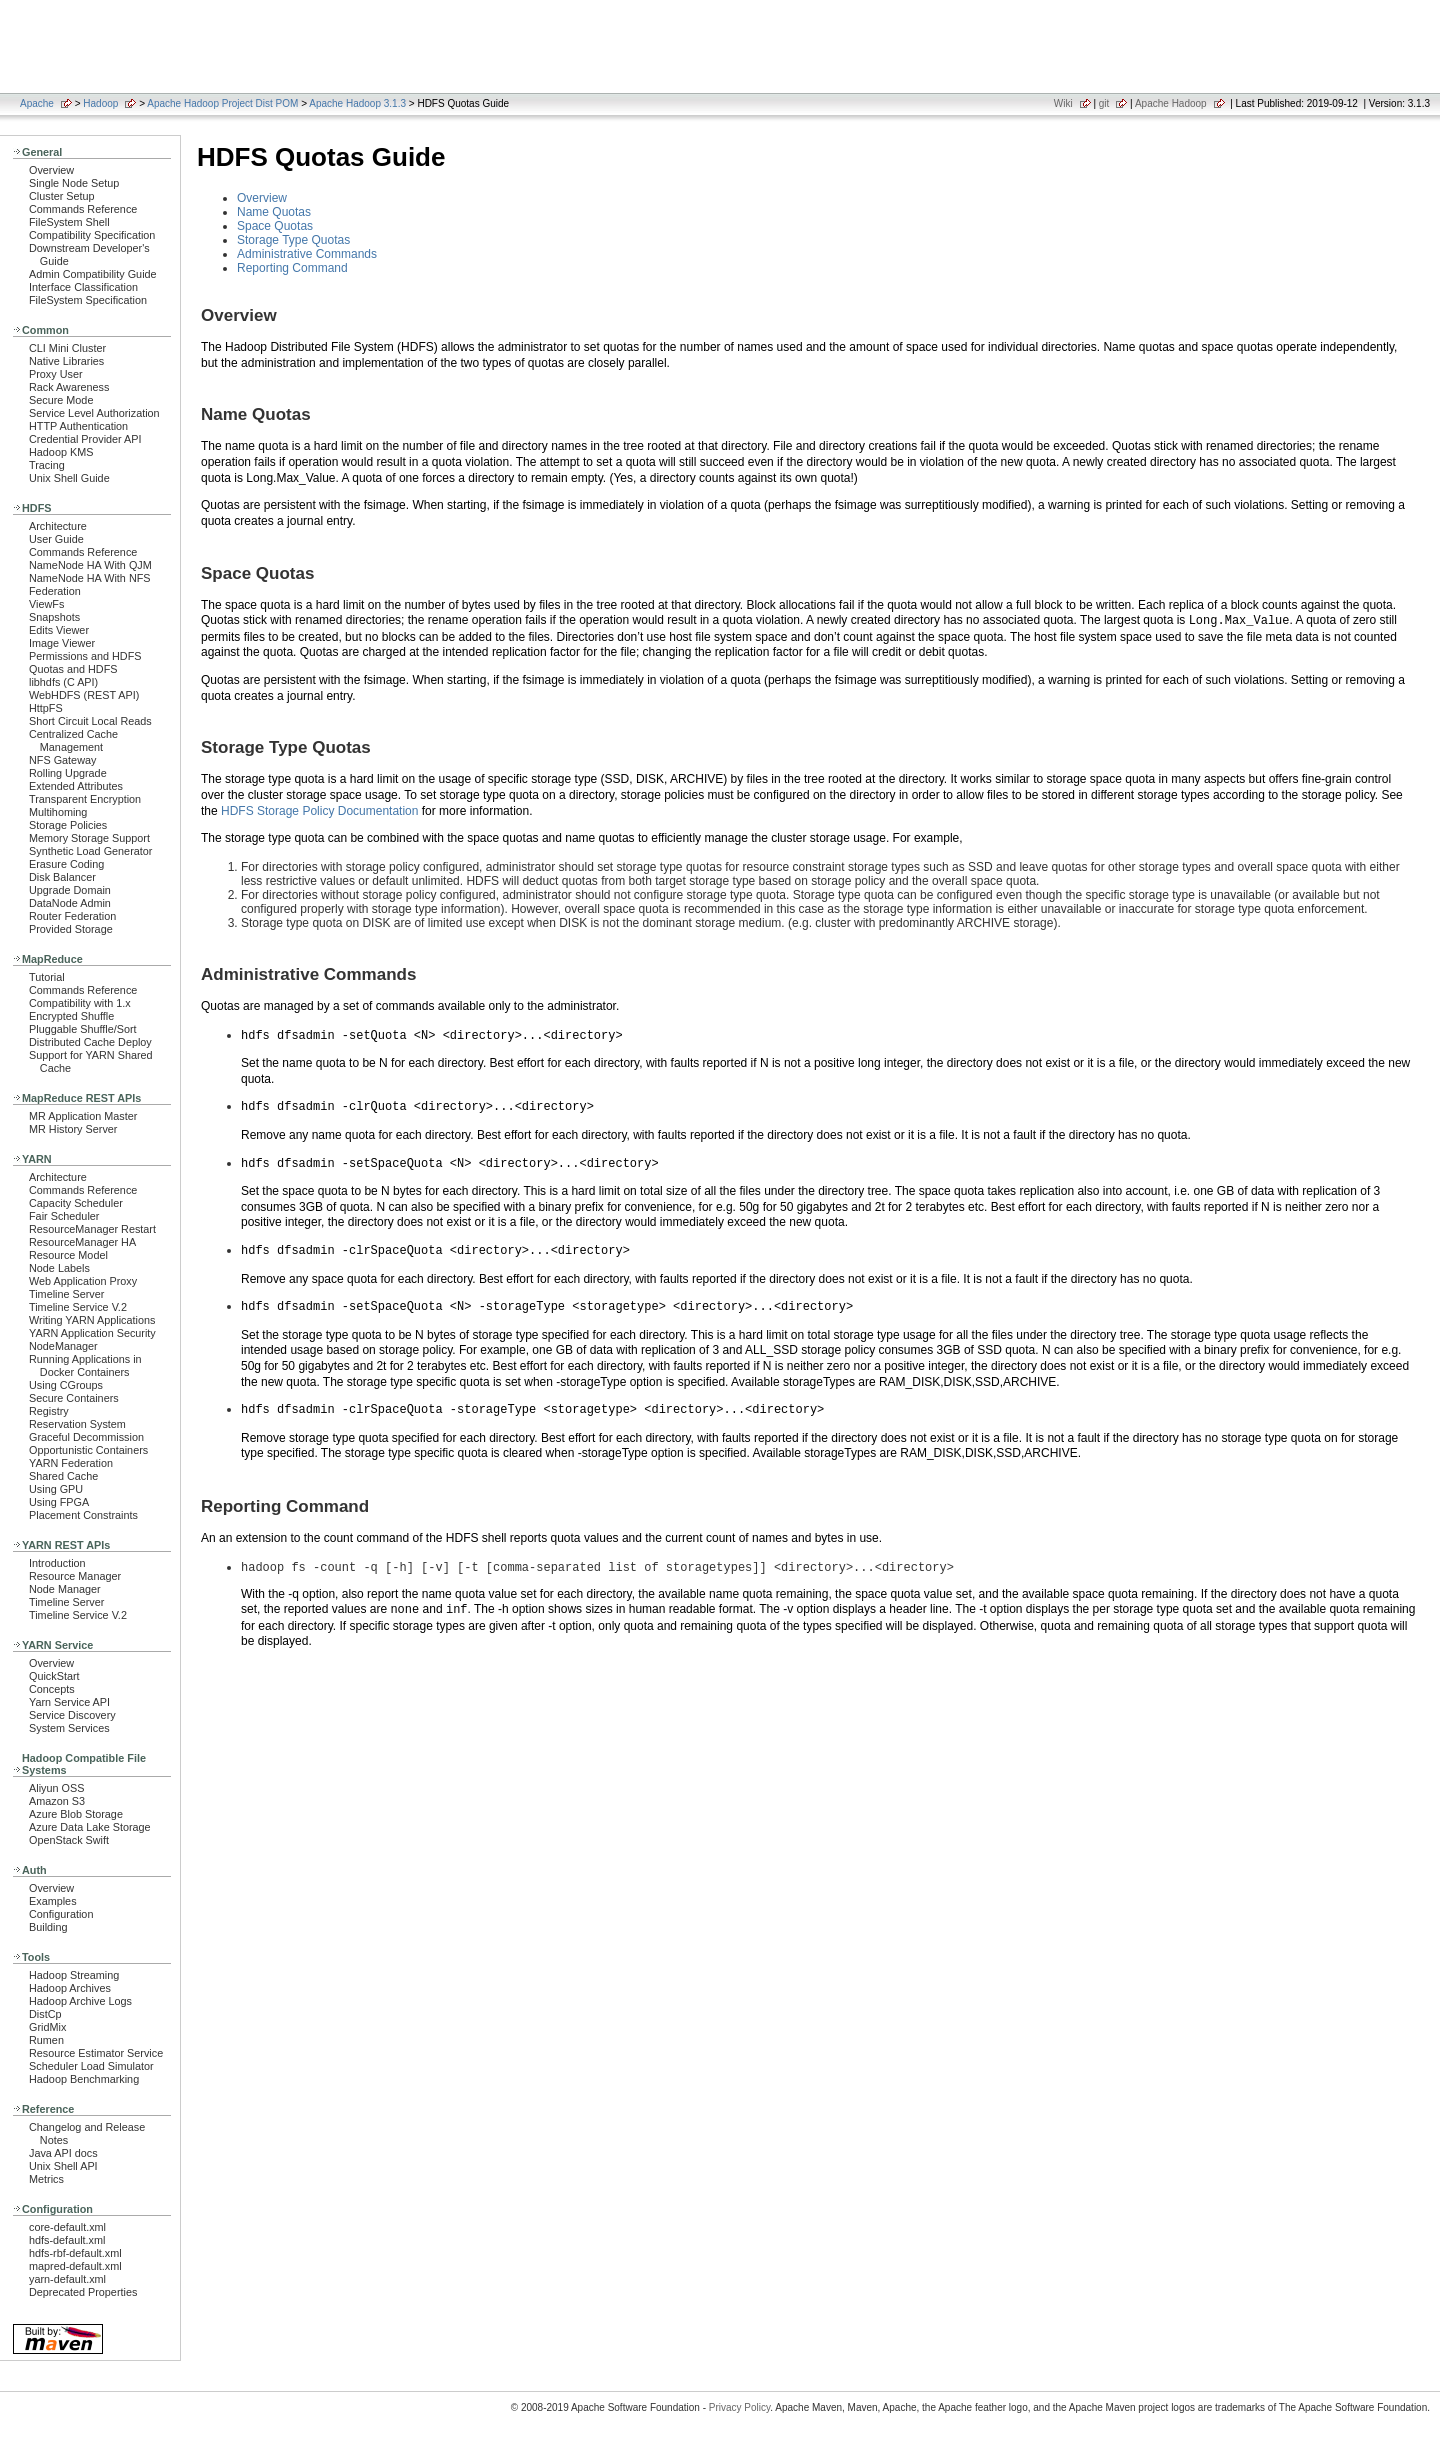 The image size is (1440, 2443). What do you see at coordinates (74, 1975) in the screenshot?
I see `Hadoop Streaming` at bounding box center [74, 1975].